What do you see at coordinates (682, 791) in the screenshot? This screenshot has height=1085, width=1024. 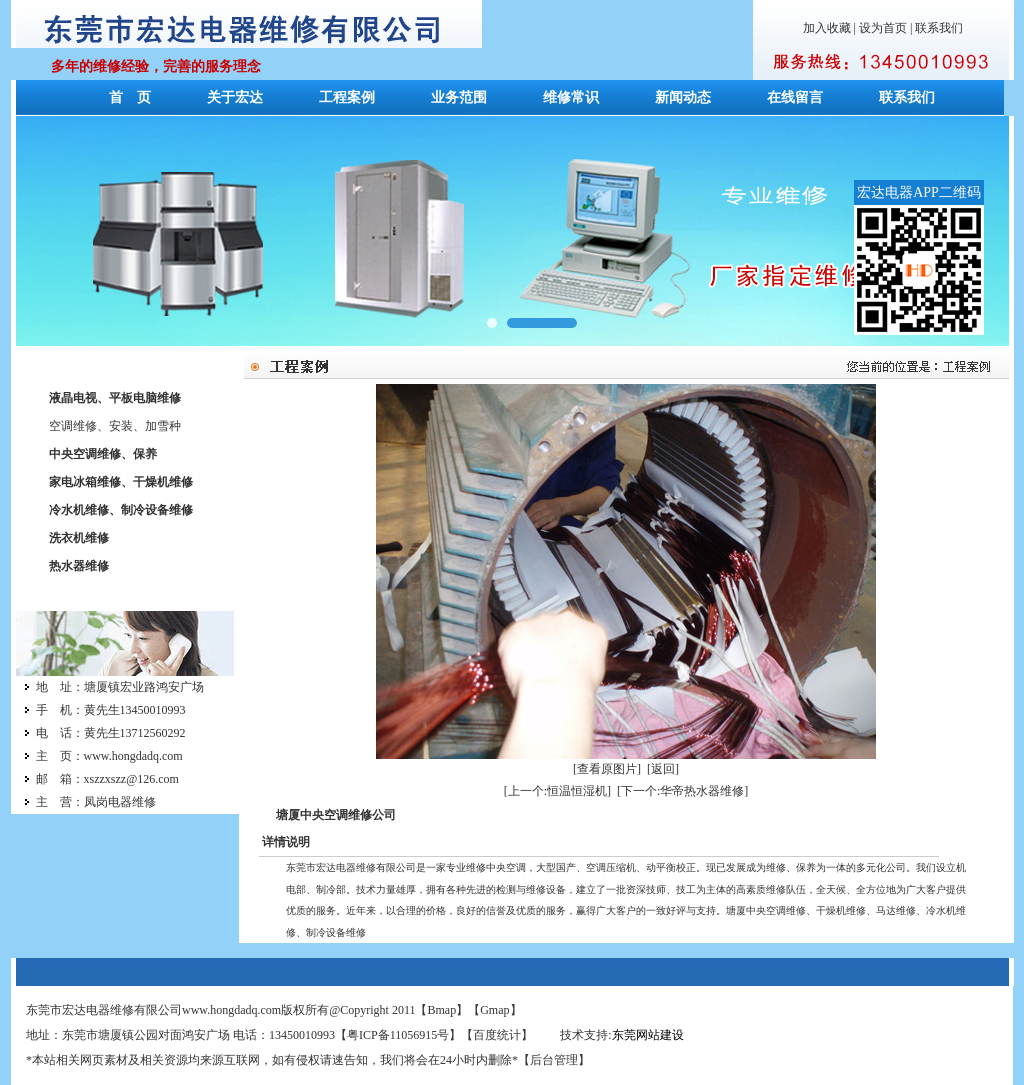 I see `[下一个:华帝热水器维修]` at bounding box center [682, 791].